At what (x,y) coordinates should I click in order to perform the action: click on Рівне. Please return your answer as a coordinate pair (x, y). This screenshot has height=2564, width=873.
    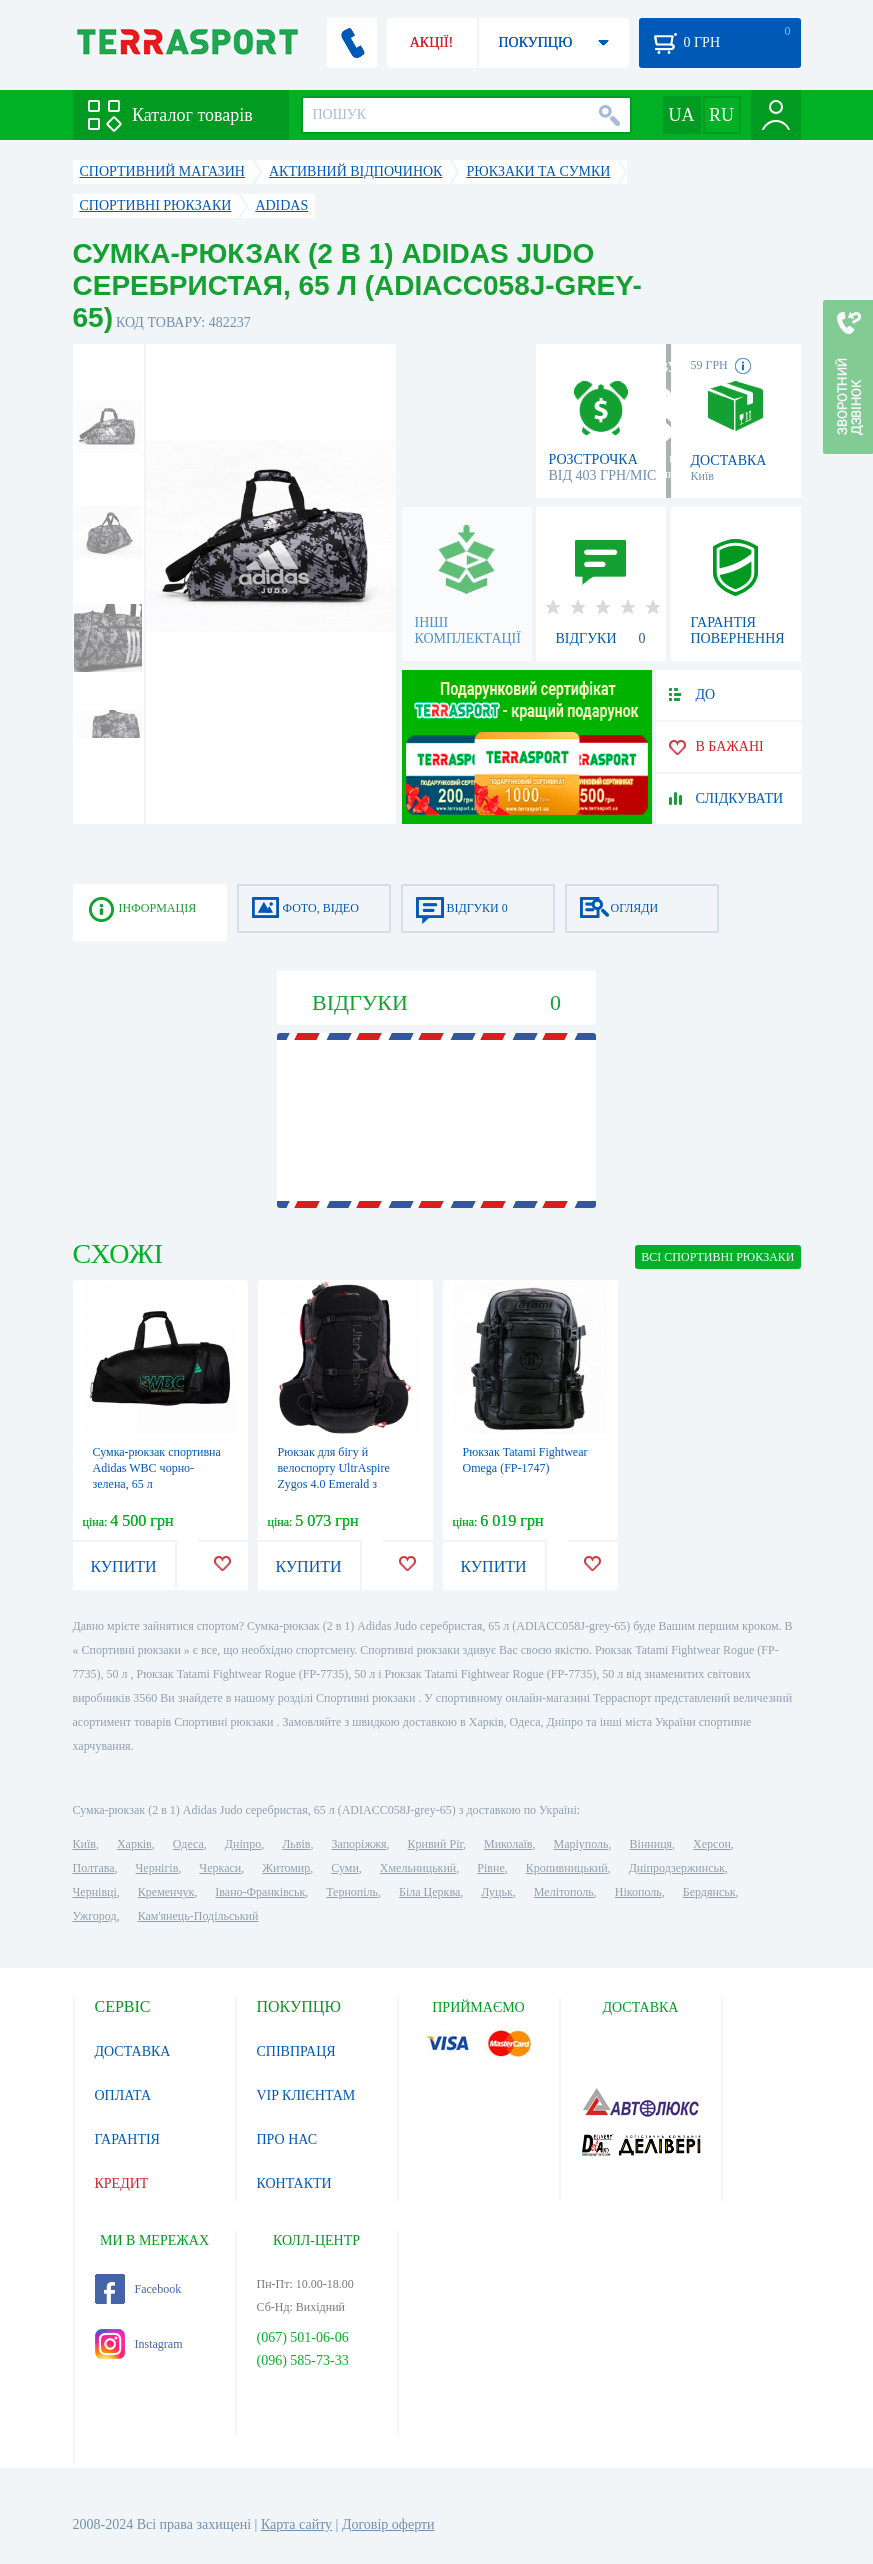
    Looking at the image, I should click on (490, 1868).